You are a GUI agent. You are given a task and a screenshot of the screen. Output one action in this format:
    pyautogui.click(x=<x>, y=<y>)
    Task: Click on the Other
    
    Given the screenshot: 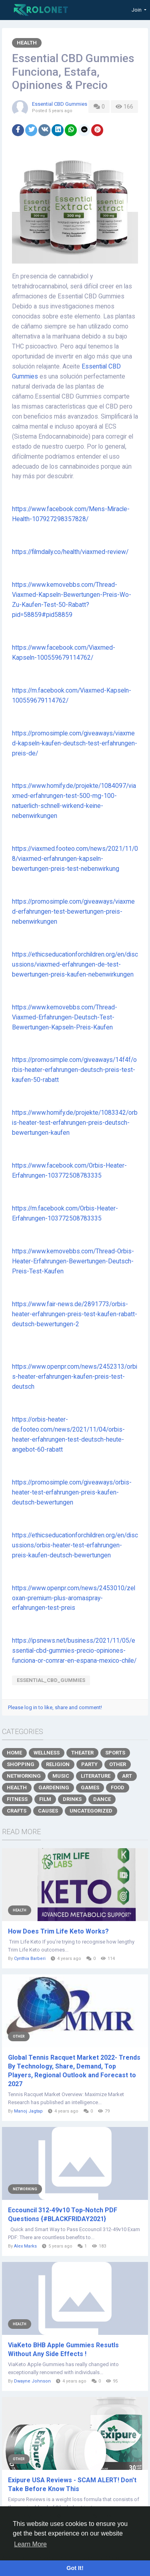 What is the action you would take?
    pyautogui.click(x=117, y=1764)
    